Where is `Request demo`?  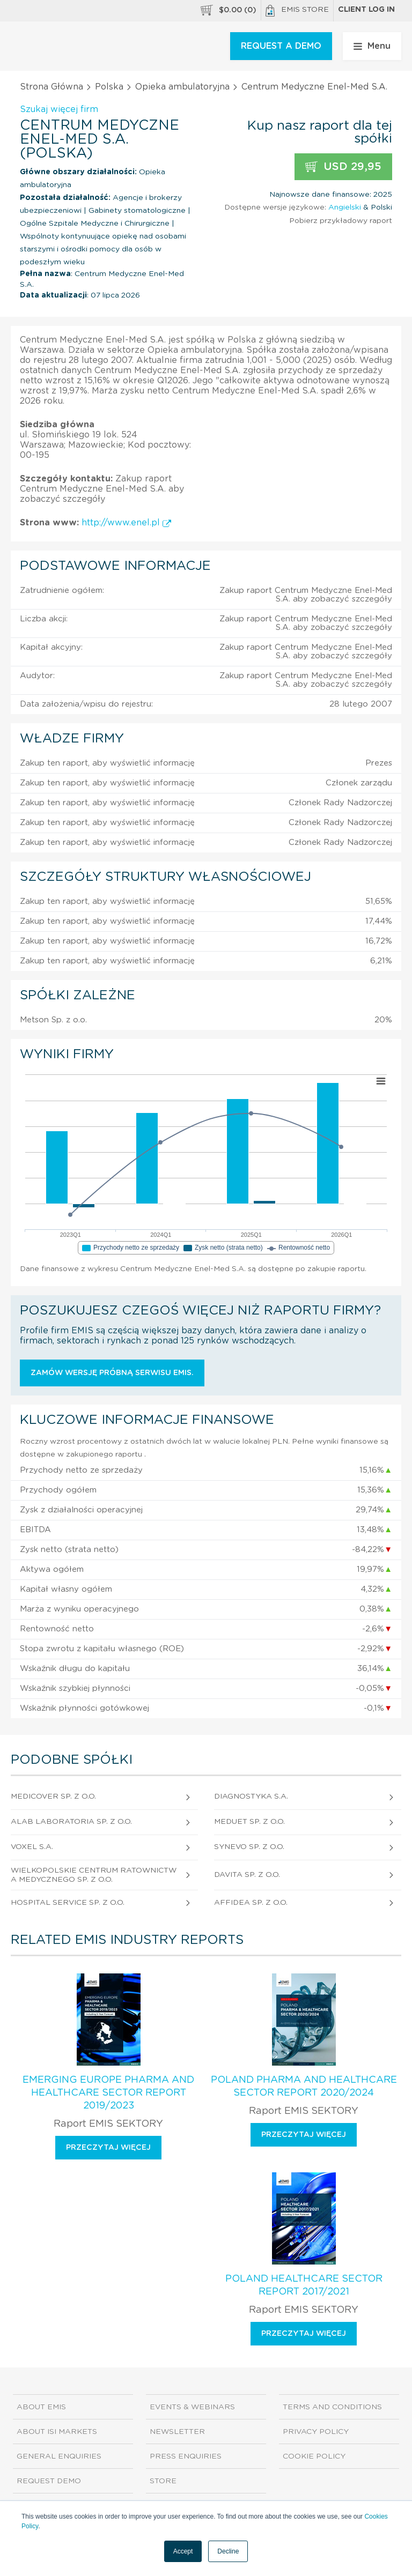
Request demo is located at coordinates (49, 2481).